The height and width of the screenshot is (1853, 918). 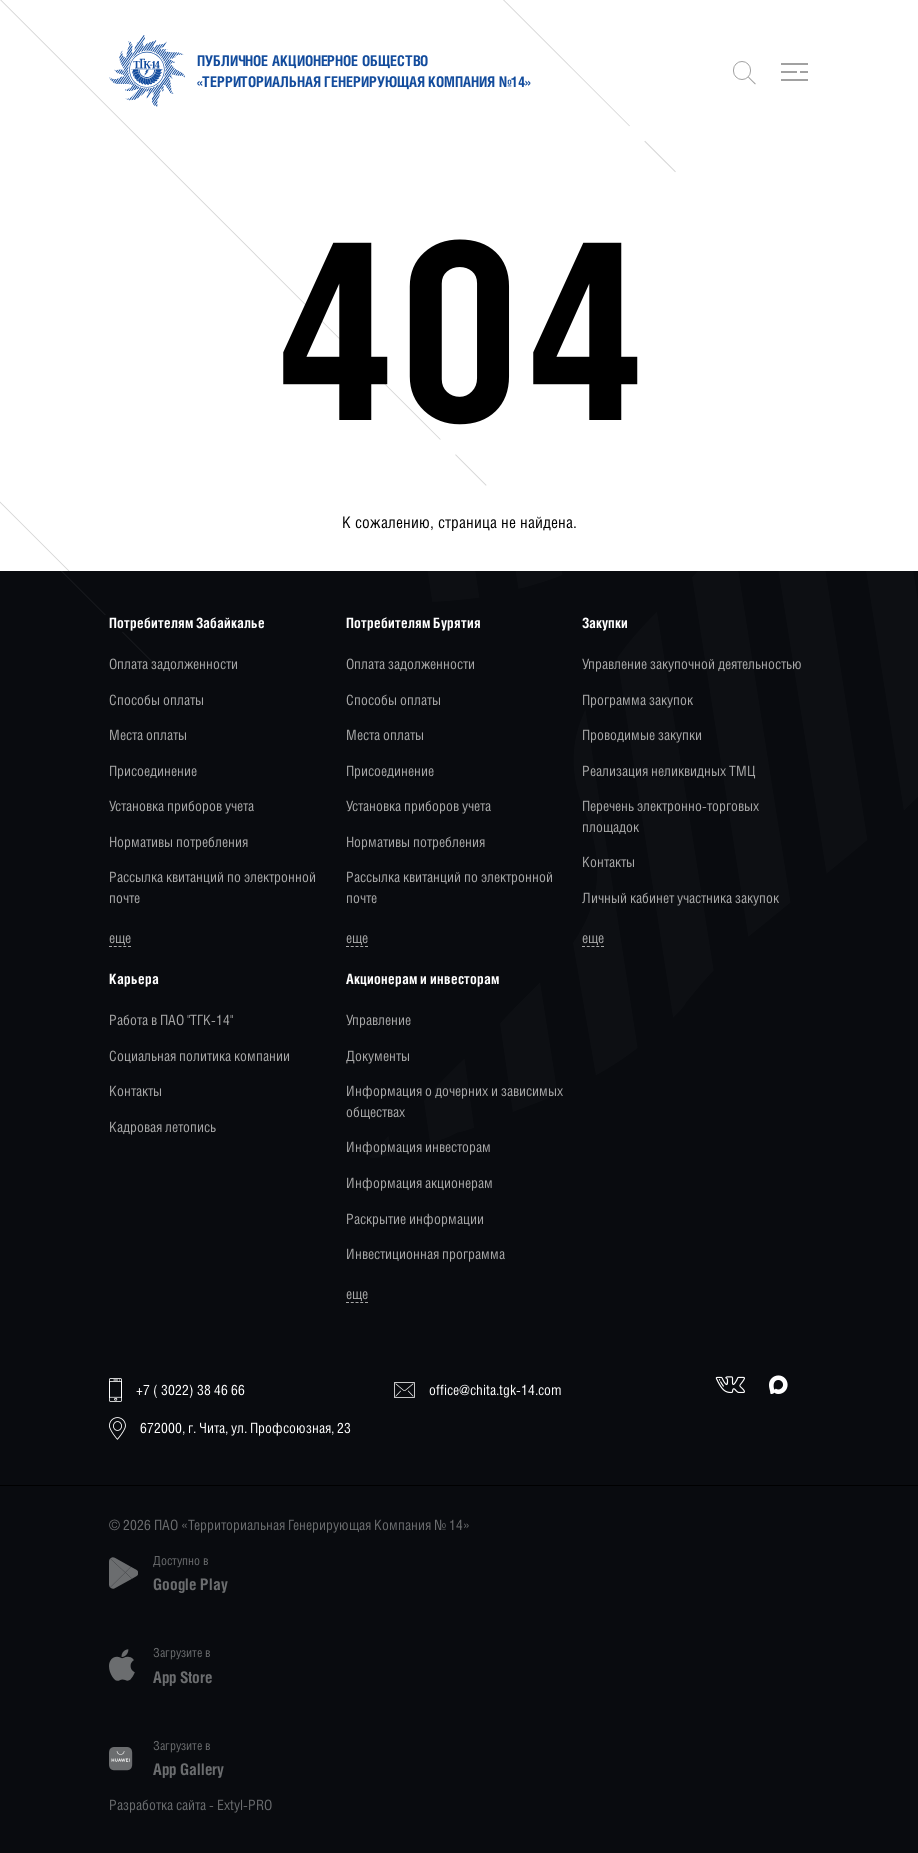 I want to click on Потребителям Бурятия, so click(x=413, y=622).